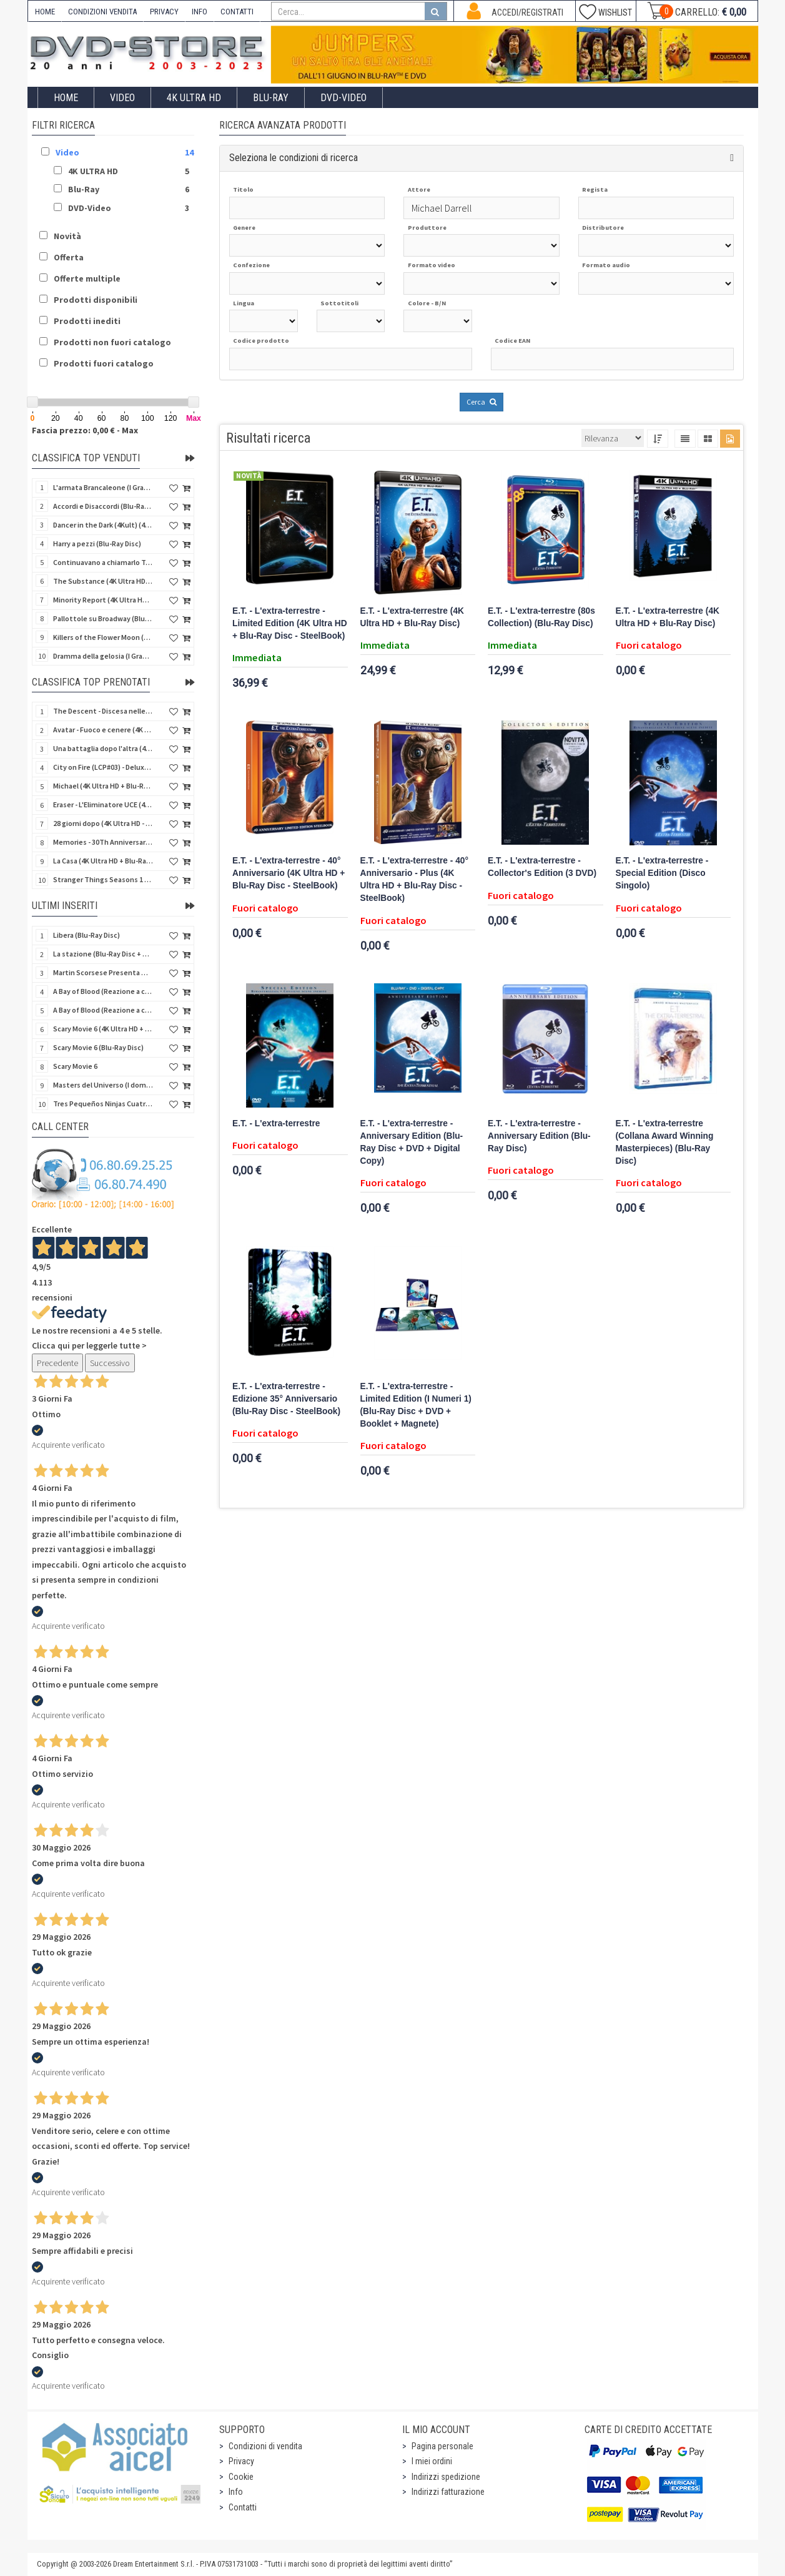 Image resolution: width=785 pixels, height=2576 pixels. I want to click on Contatti, so click(243, 2507).